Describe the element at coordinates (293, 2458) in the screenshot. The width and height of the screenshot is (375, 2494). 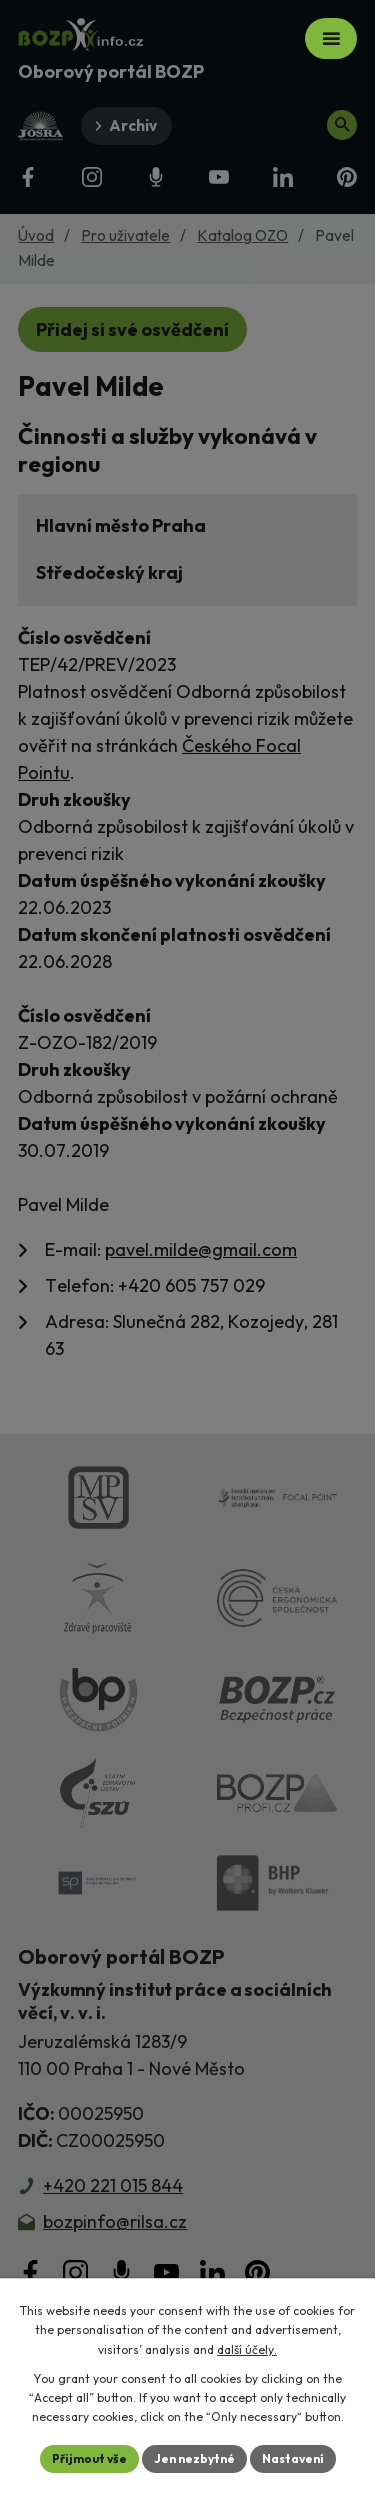
I see `Nastavení` at that location.